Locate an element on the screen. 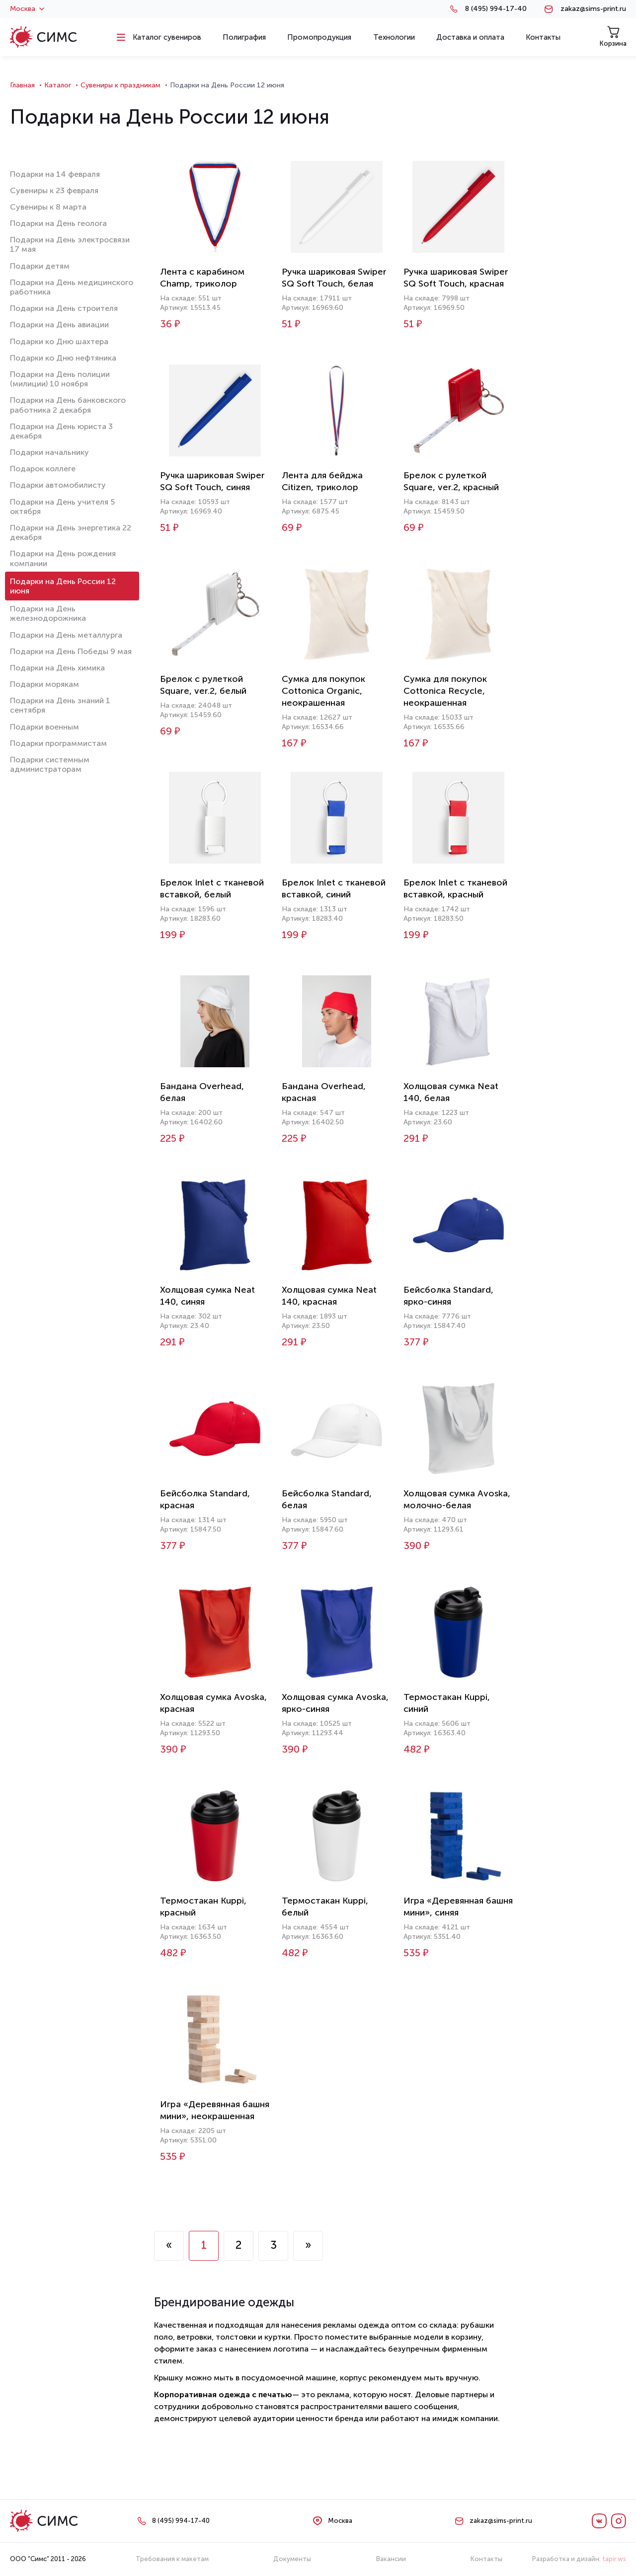 Image resolution: width=636 pixels, height=2576 pixels. Подарки программистам is located at coordinates (58, 743).